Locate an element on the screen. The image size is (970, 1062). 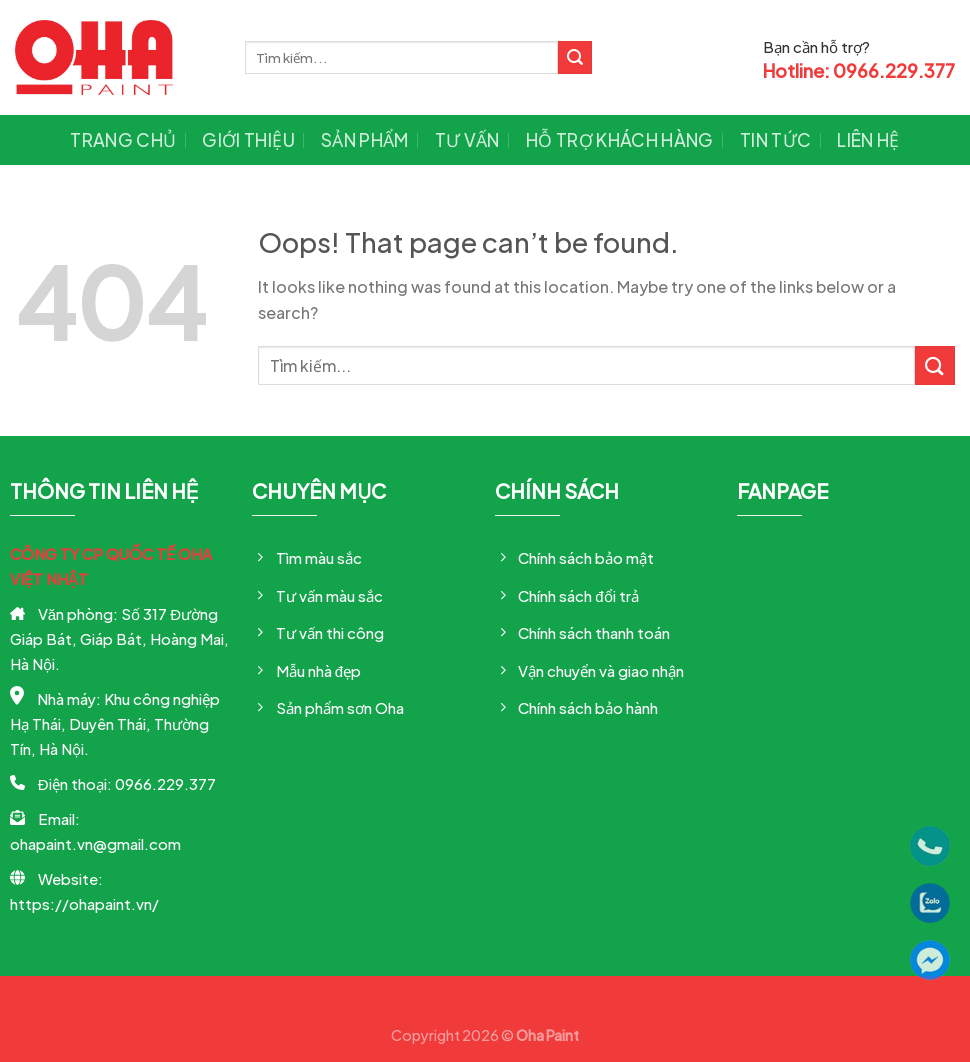
https://ohapaint.vn/ is located at coordinates (84, 903).